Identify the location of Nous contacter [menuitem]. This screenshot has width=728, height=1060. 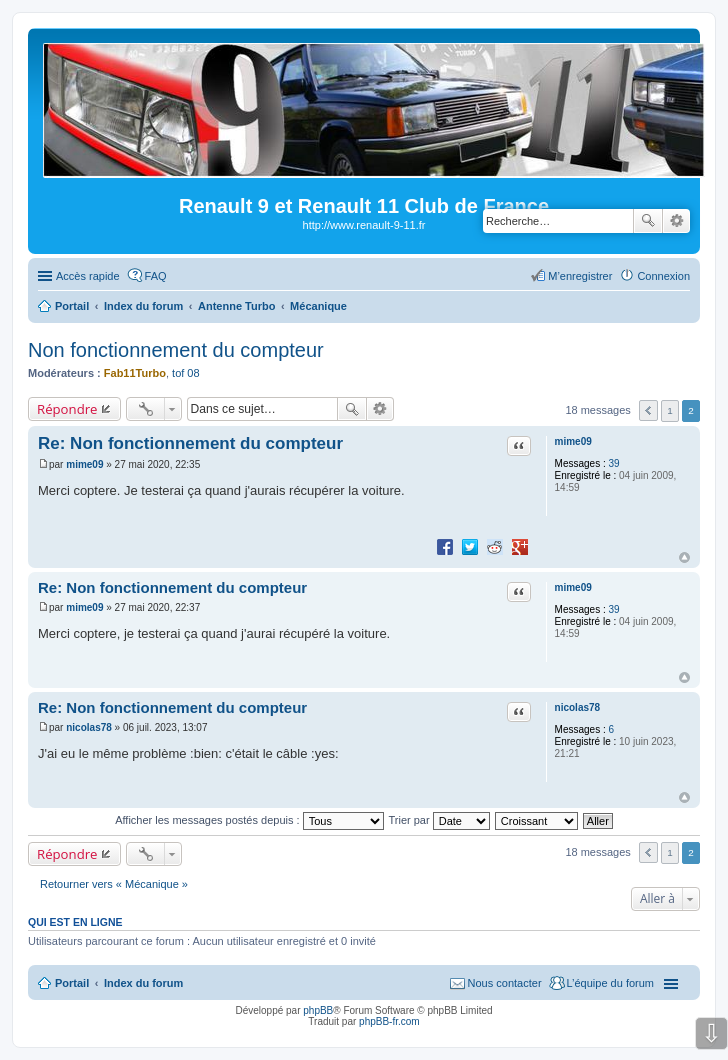
(505, 983).